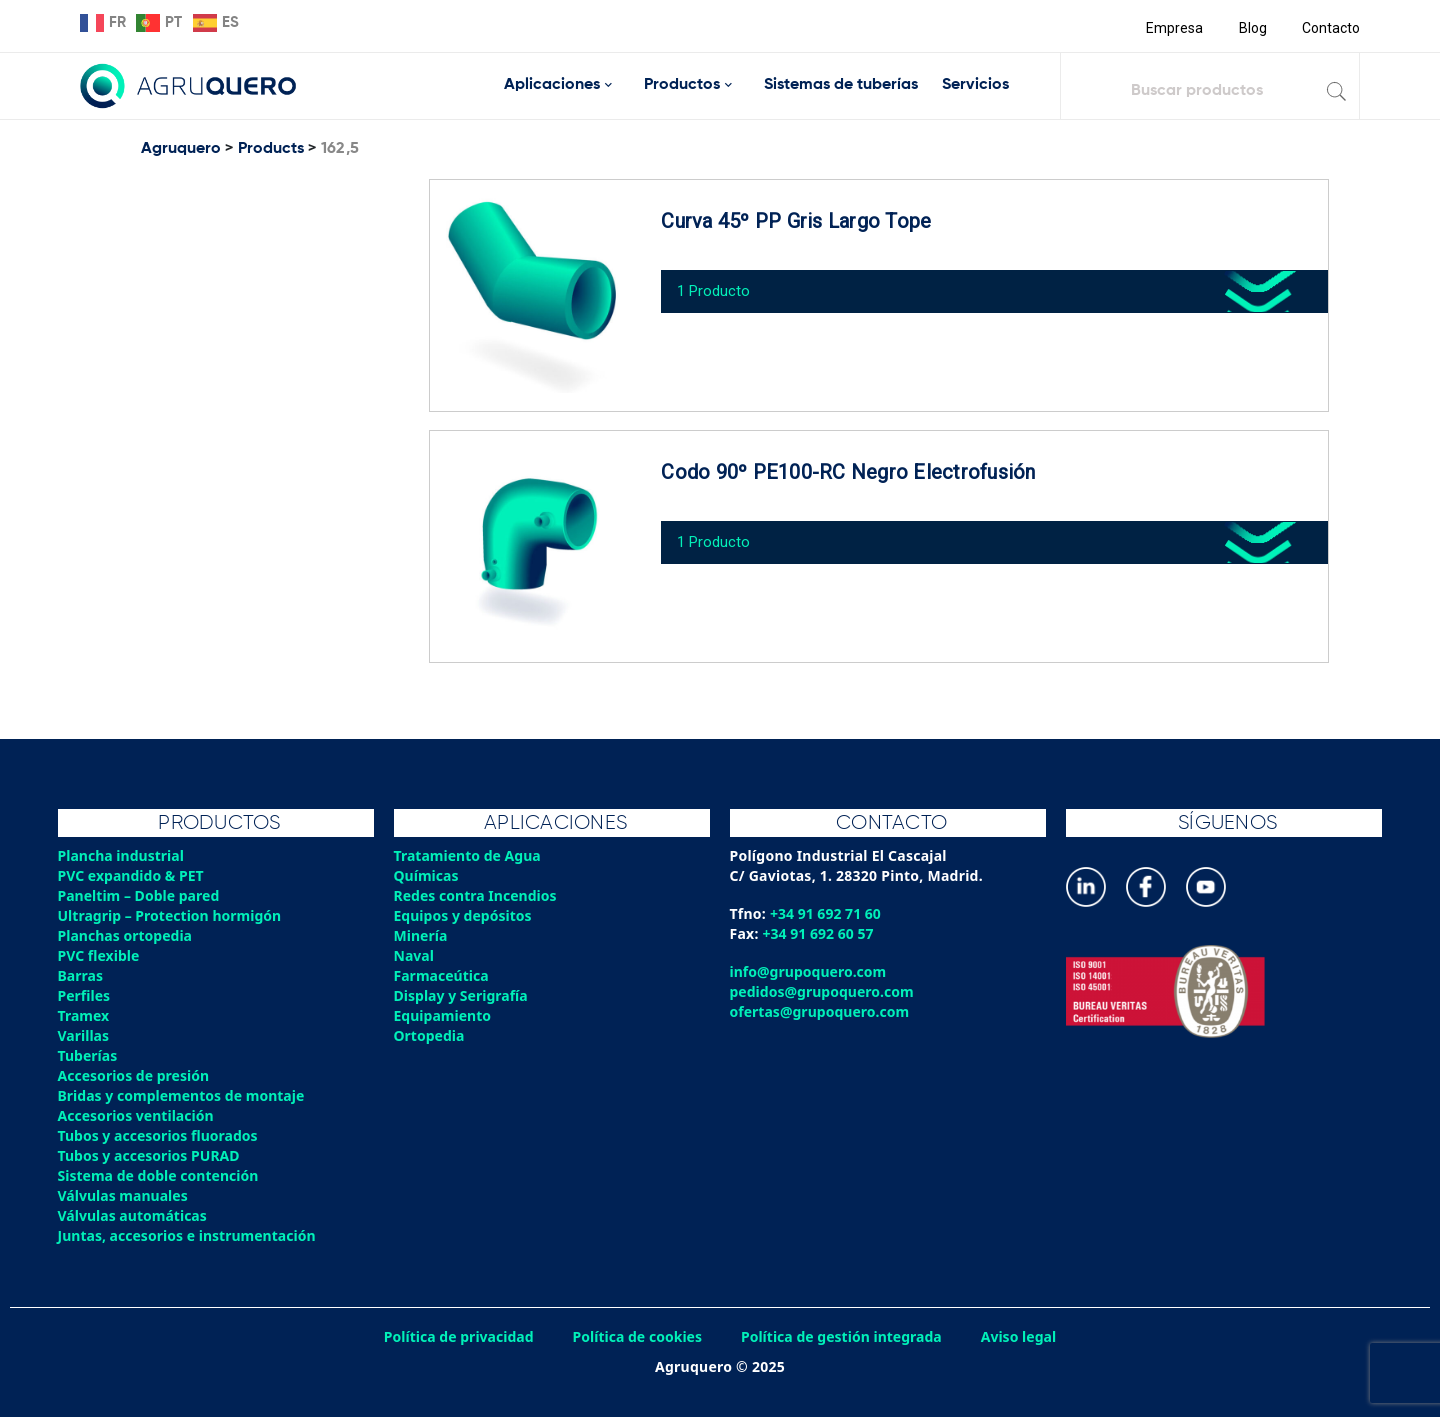  What do you see at coordinates (127, 935) in the screenshot?
I see `Planchas ortopedia` at bounding box center [127, 935].